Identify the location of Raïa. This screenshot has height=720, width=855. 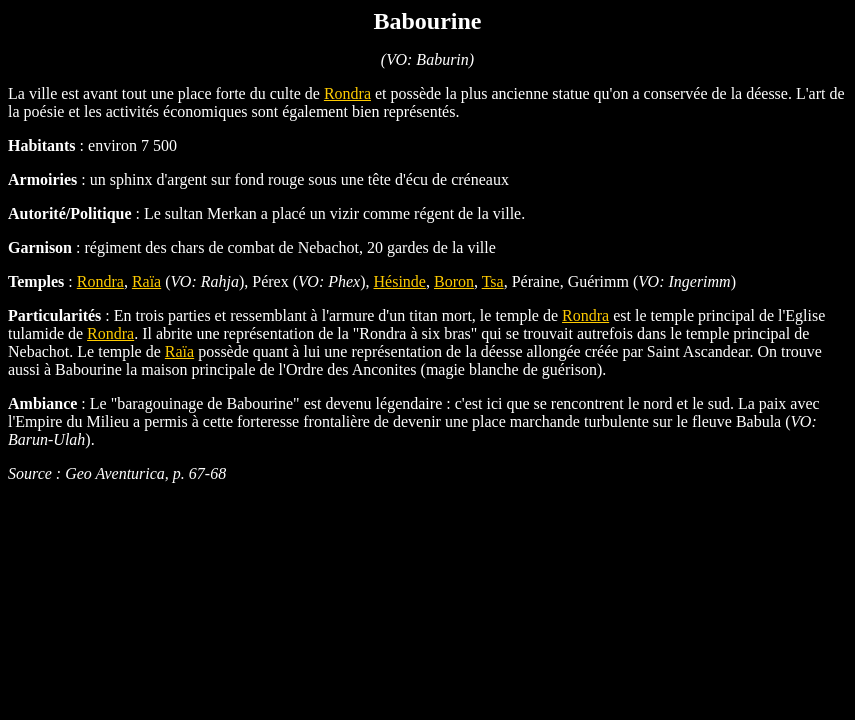
(146, 281).